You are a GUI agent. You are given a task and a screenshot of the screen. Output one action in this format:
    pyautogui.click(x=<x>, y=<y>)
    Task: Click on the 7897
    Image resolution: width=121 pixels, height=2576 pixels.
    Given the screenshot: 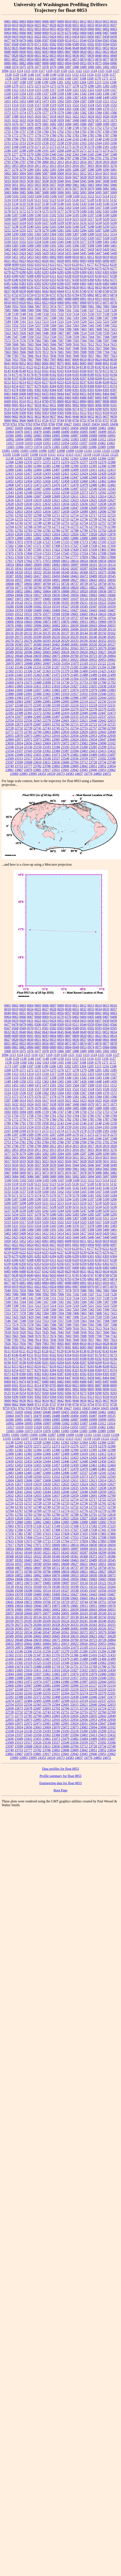 What is the action you would take?
    pyautogui.click(x=106, y=356)
    